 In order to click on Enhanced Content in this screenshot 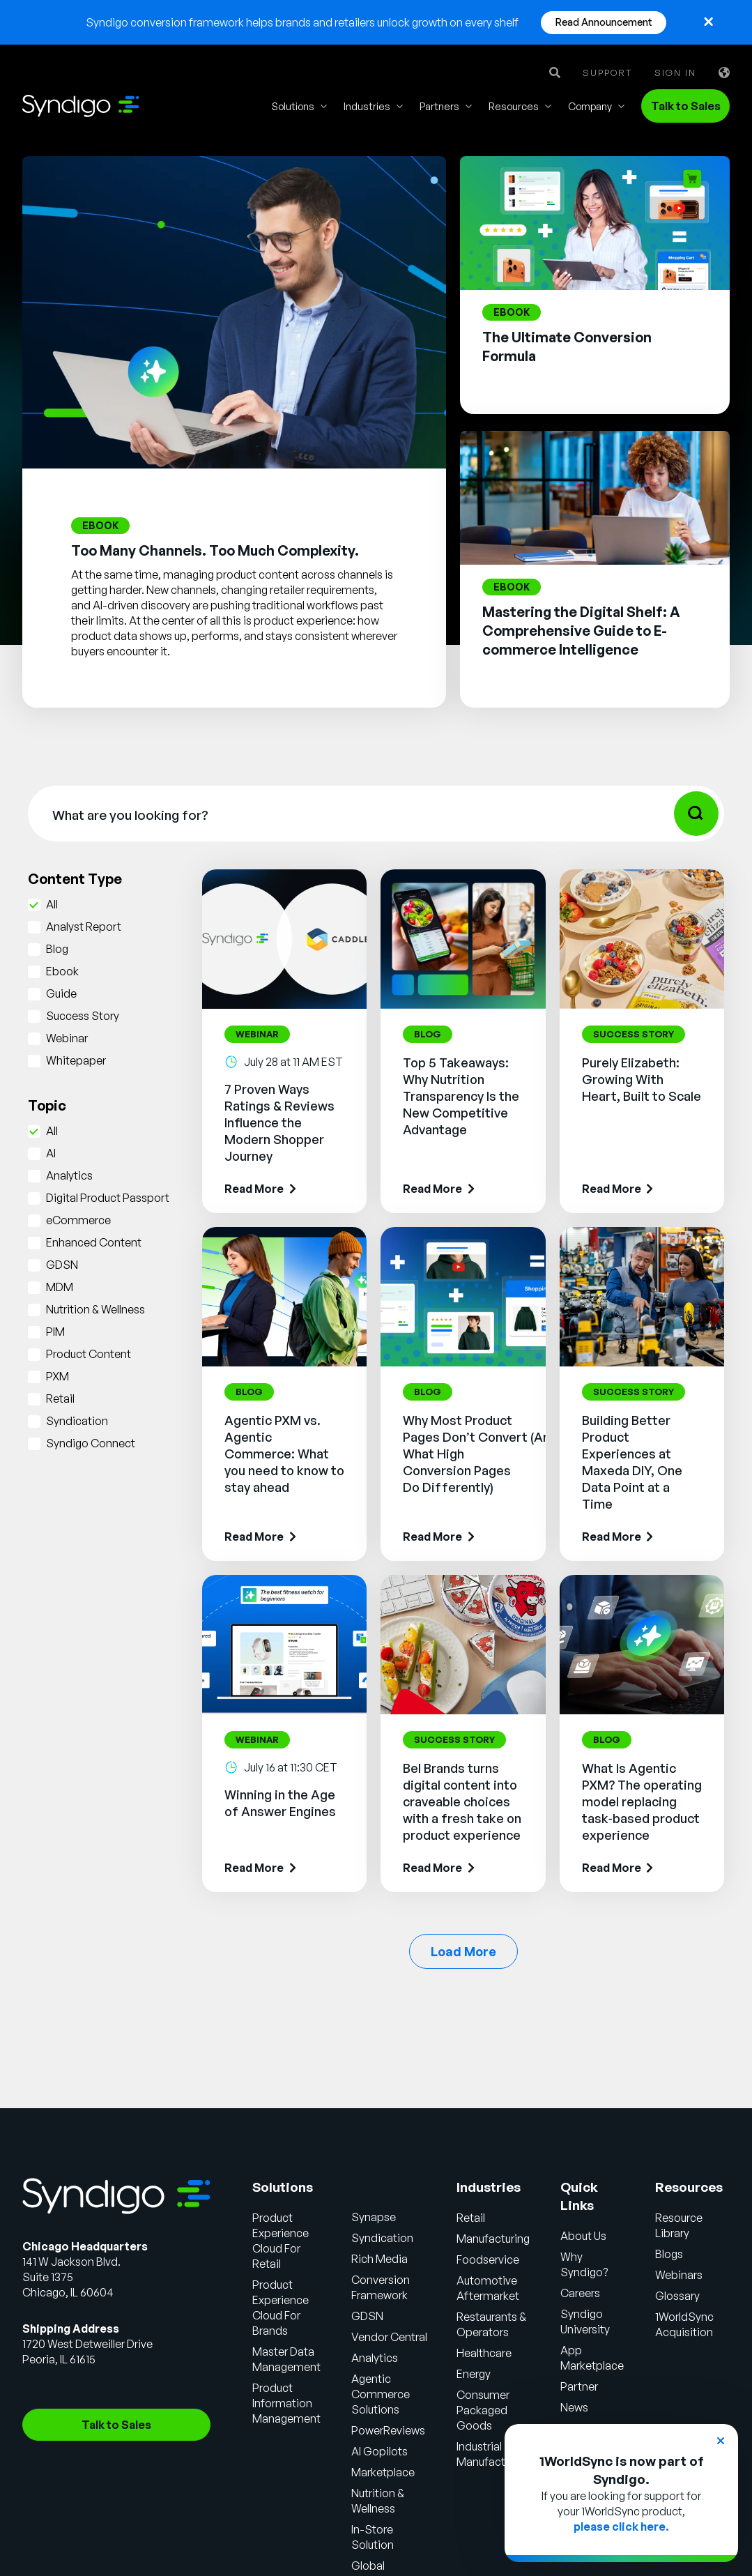, I will do `click(93, 1242)`.